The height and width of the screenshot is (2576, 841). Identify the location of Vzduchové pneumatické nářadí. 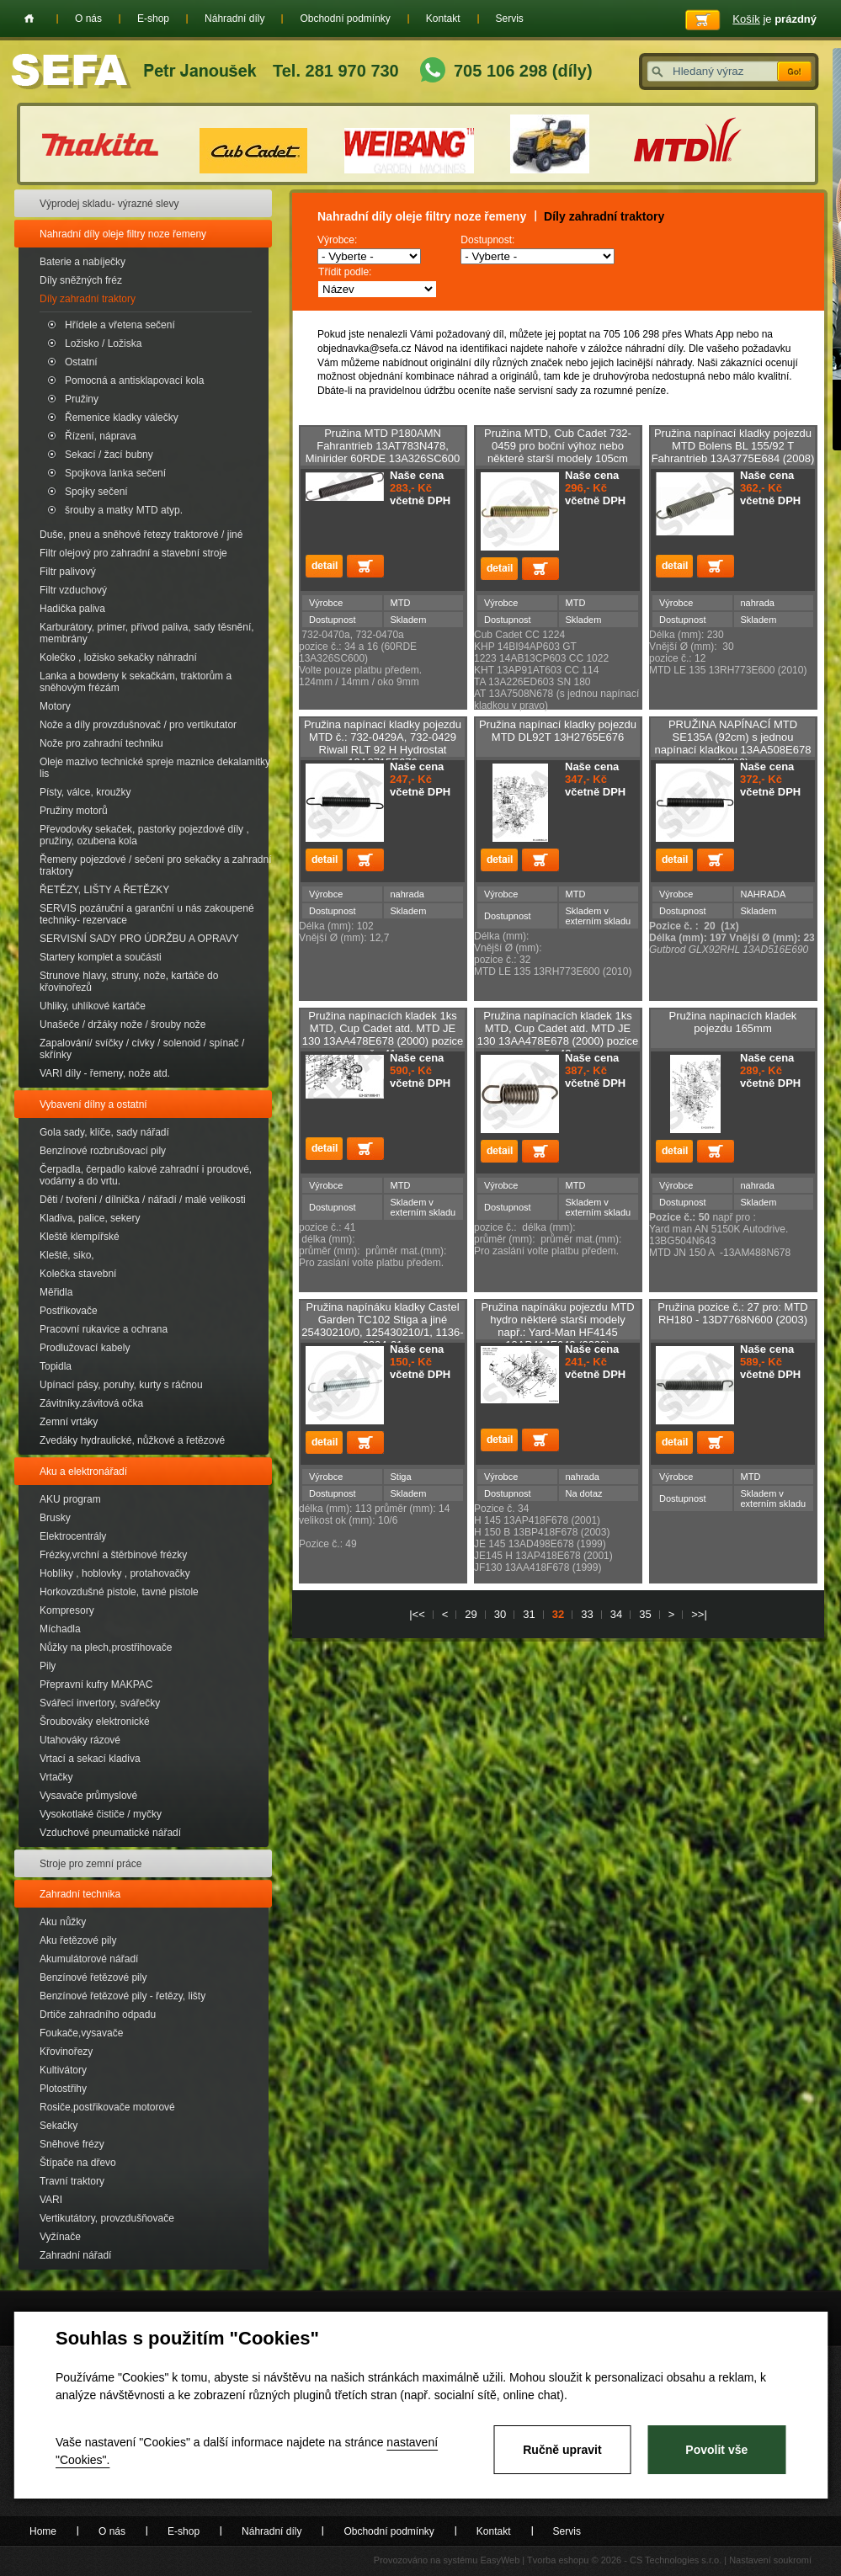
(110, 1833).